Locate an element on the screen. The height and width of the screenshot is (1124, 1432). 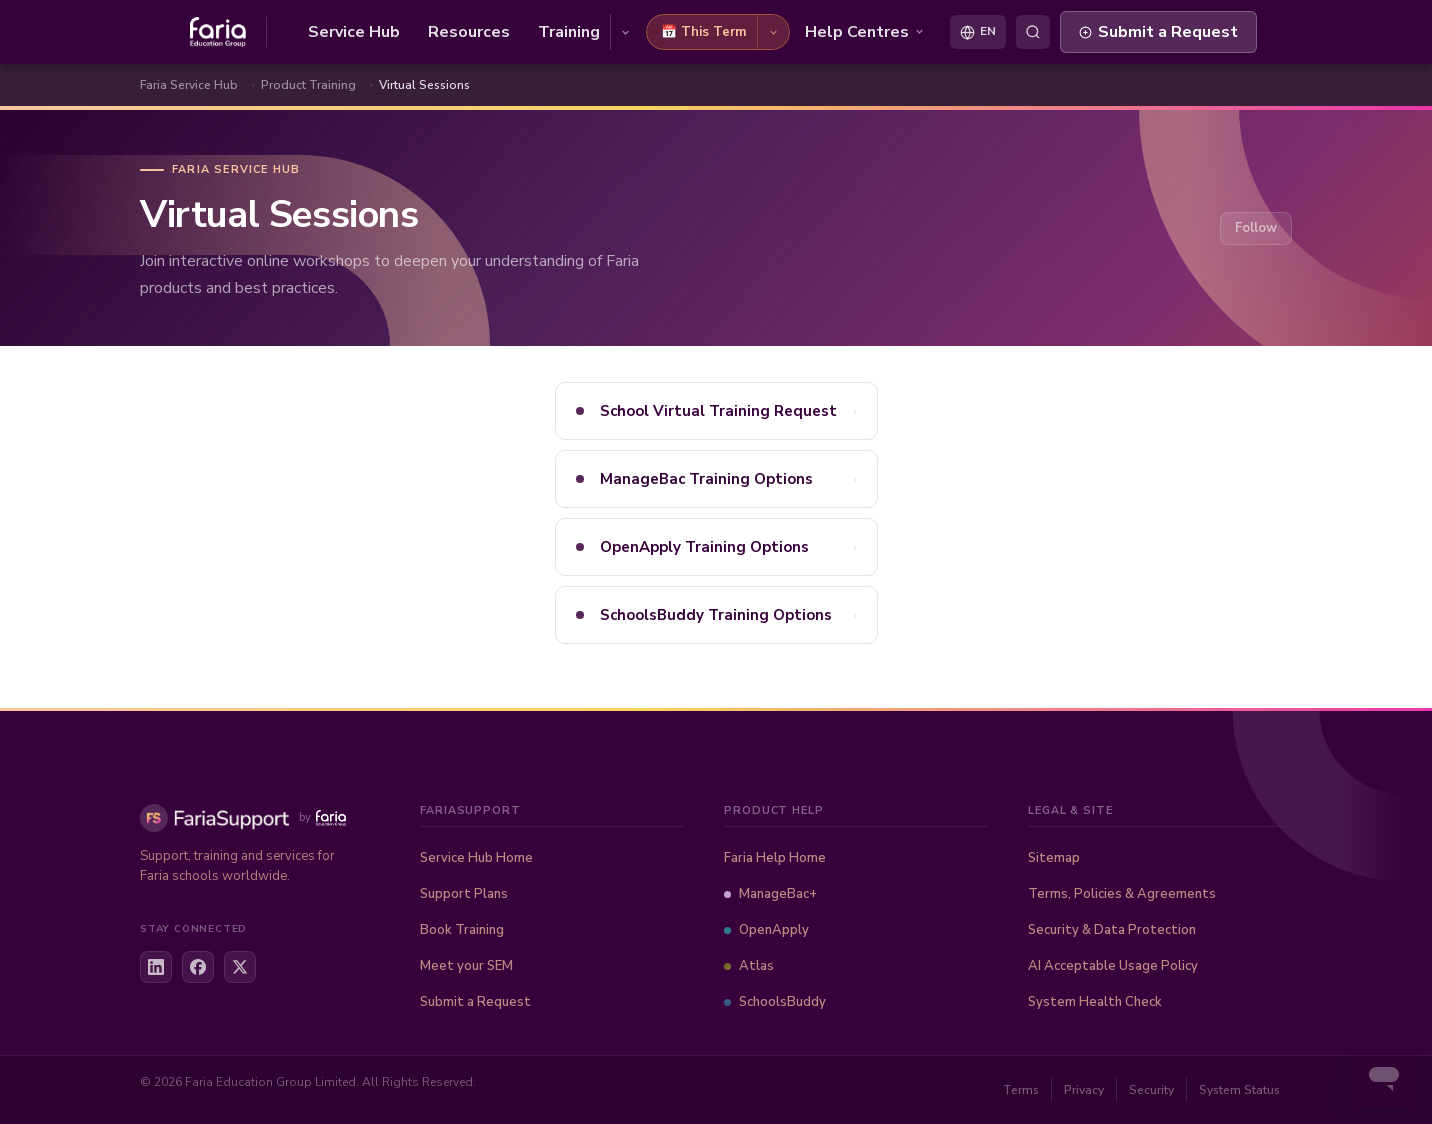
SchoolsBuddy is located at coordinates (775, 1002).